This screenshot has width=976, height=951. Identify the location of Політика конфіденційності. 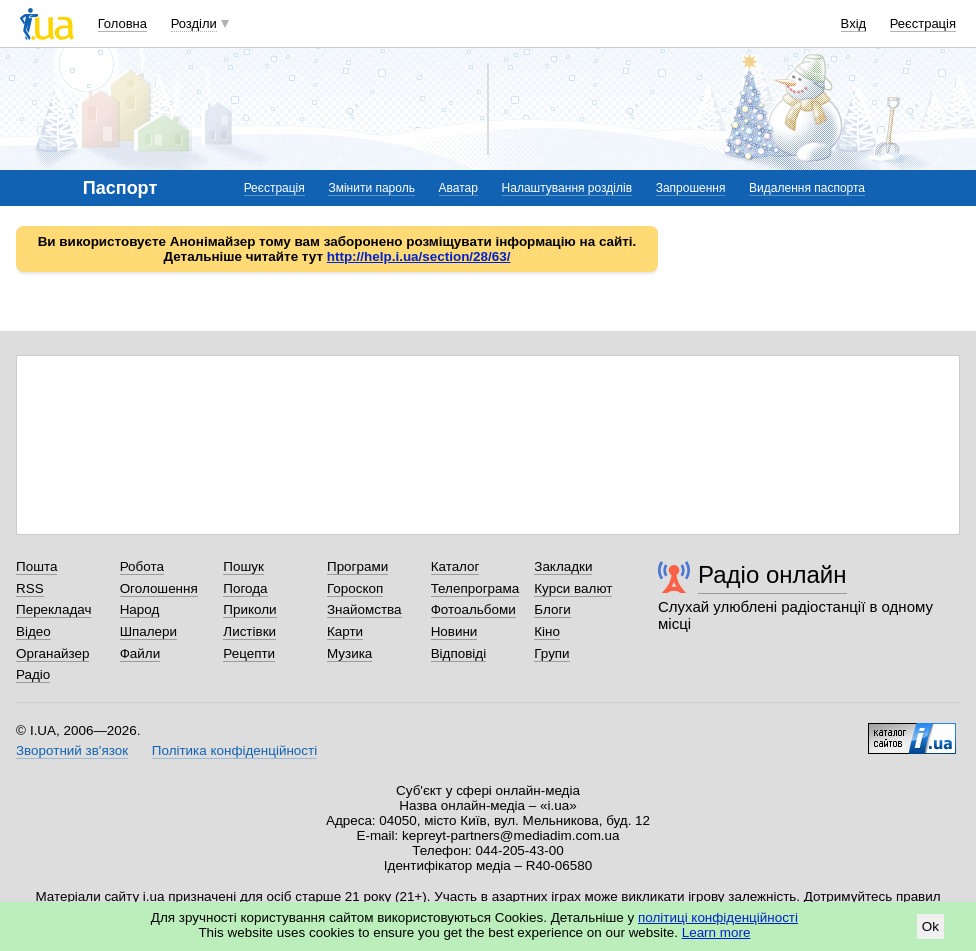
(234, 750).